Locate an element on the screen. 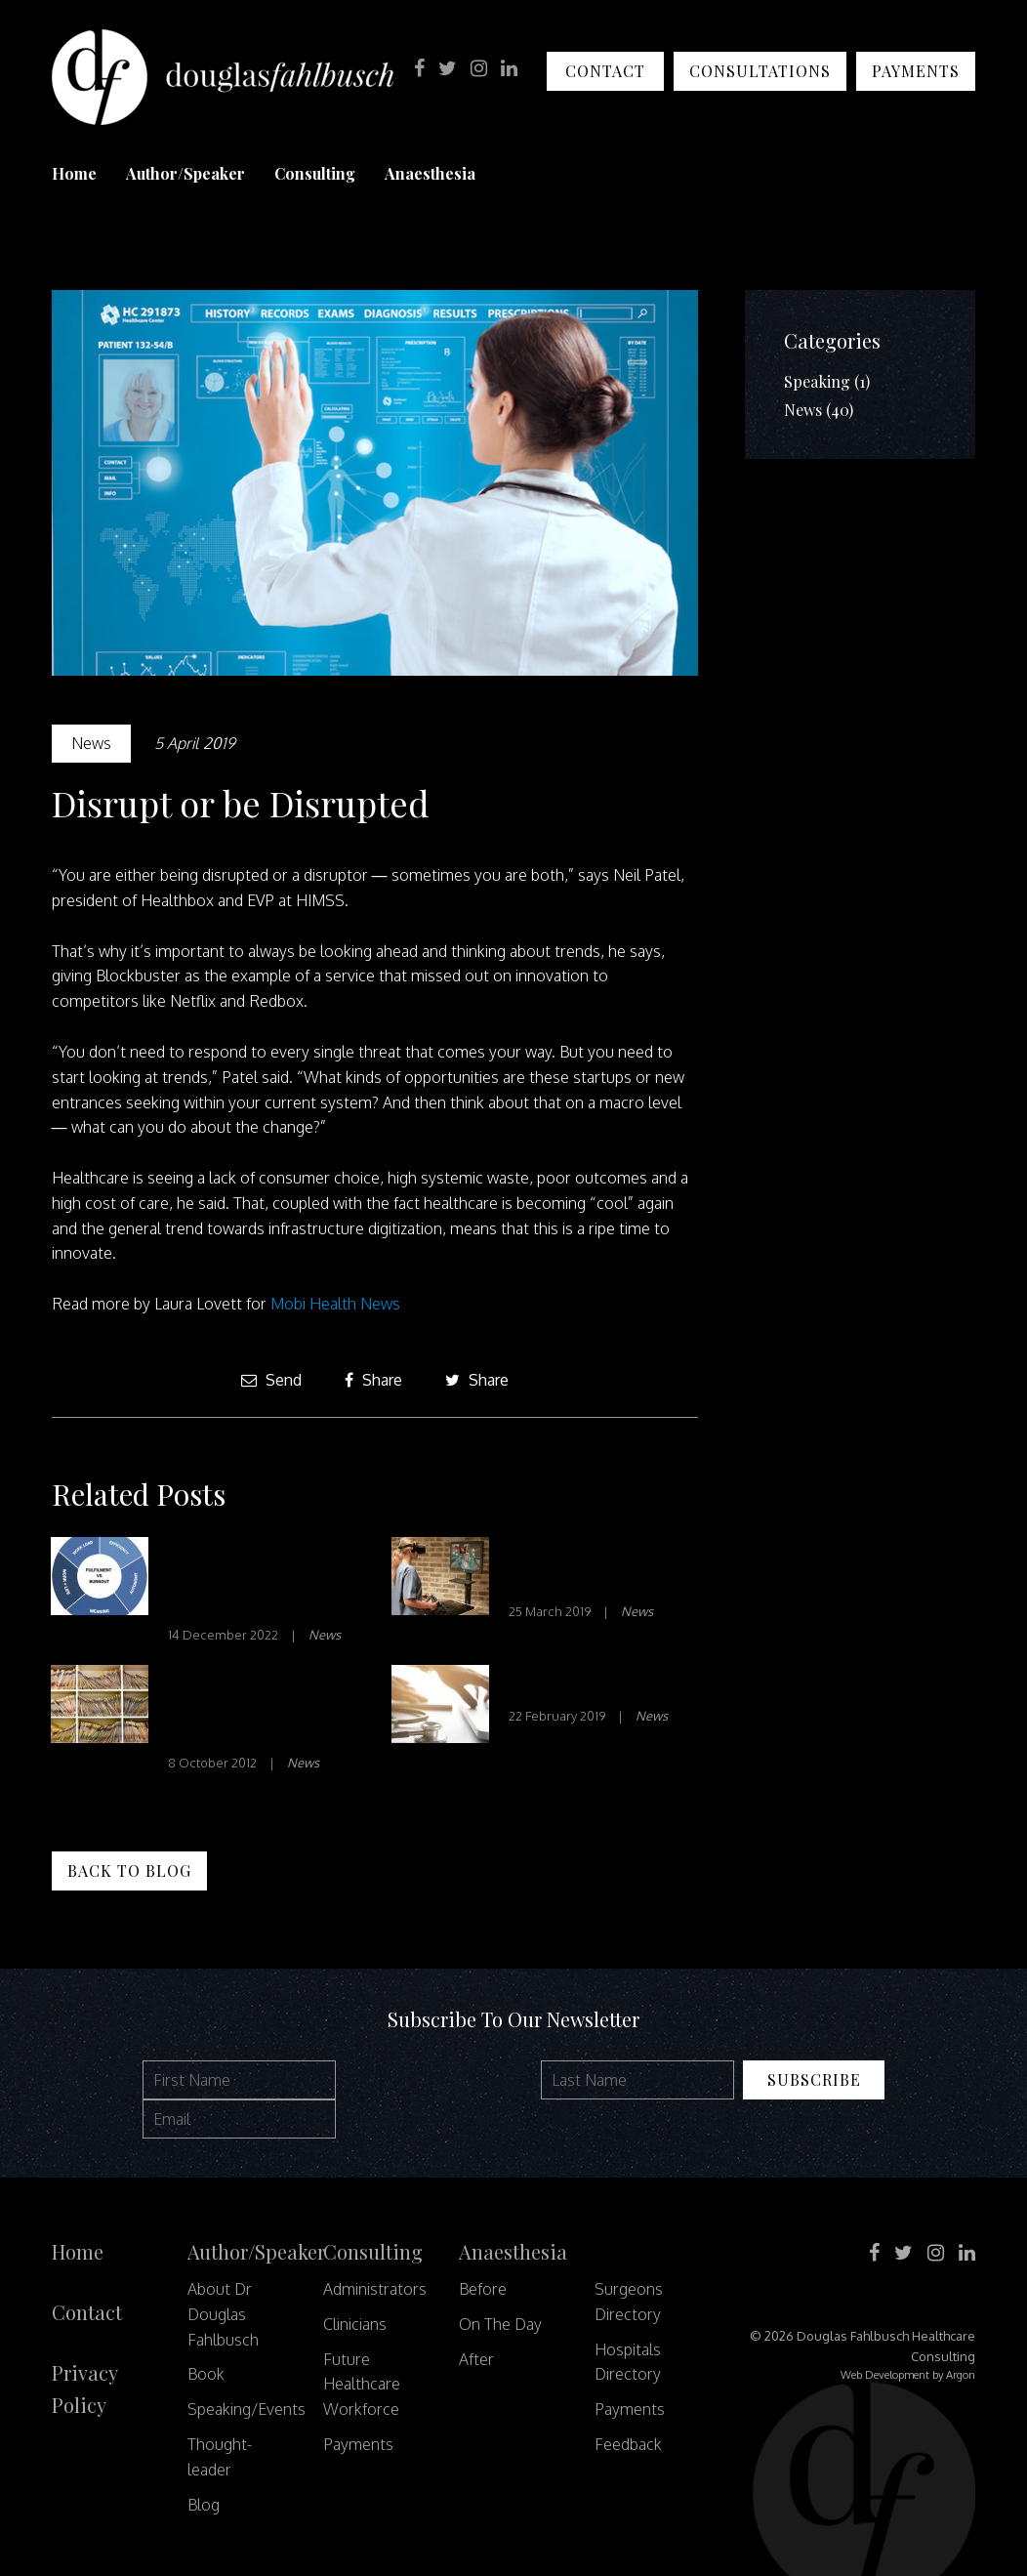  Home is located at coordinates (74, 173).